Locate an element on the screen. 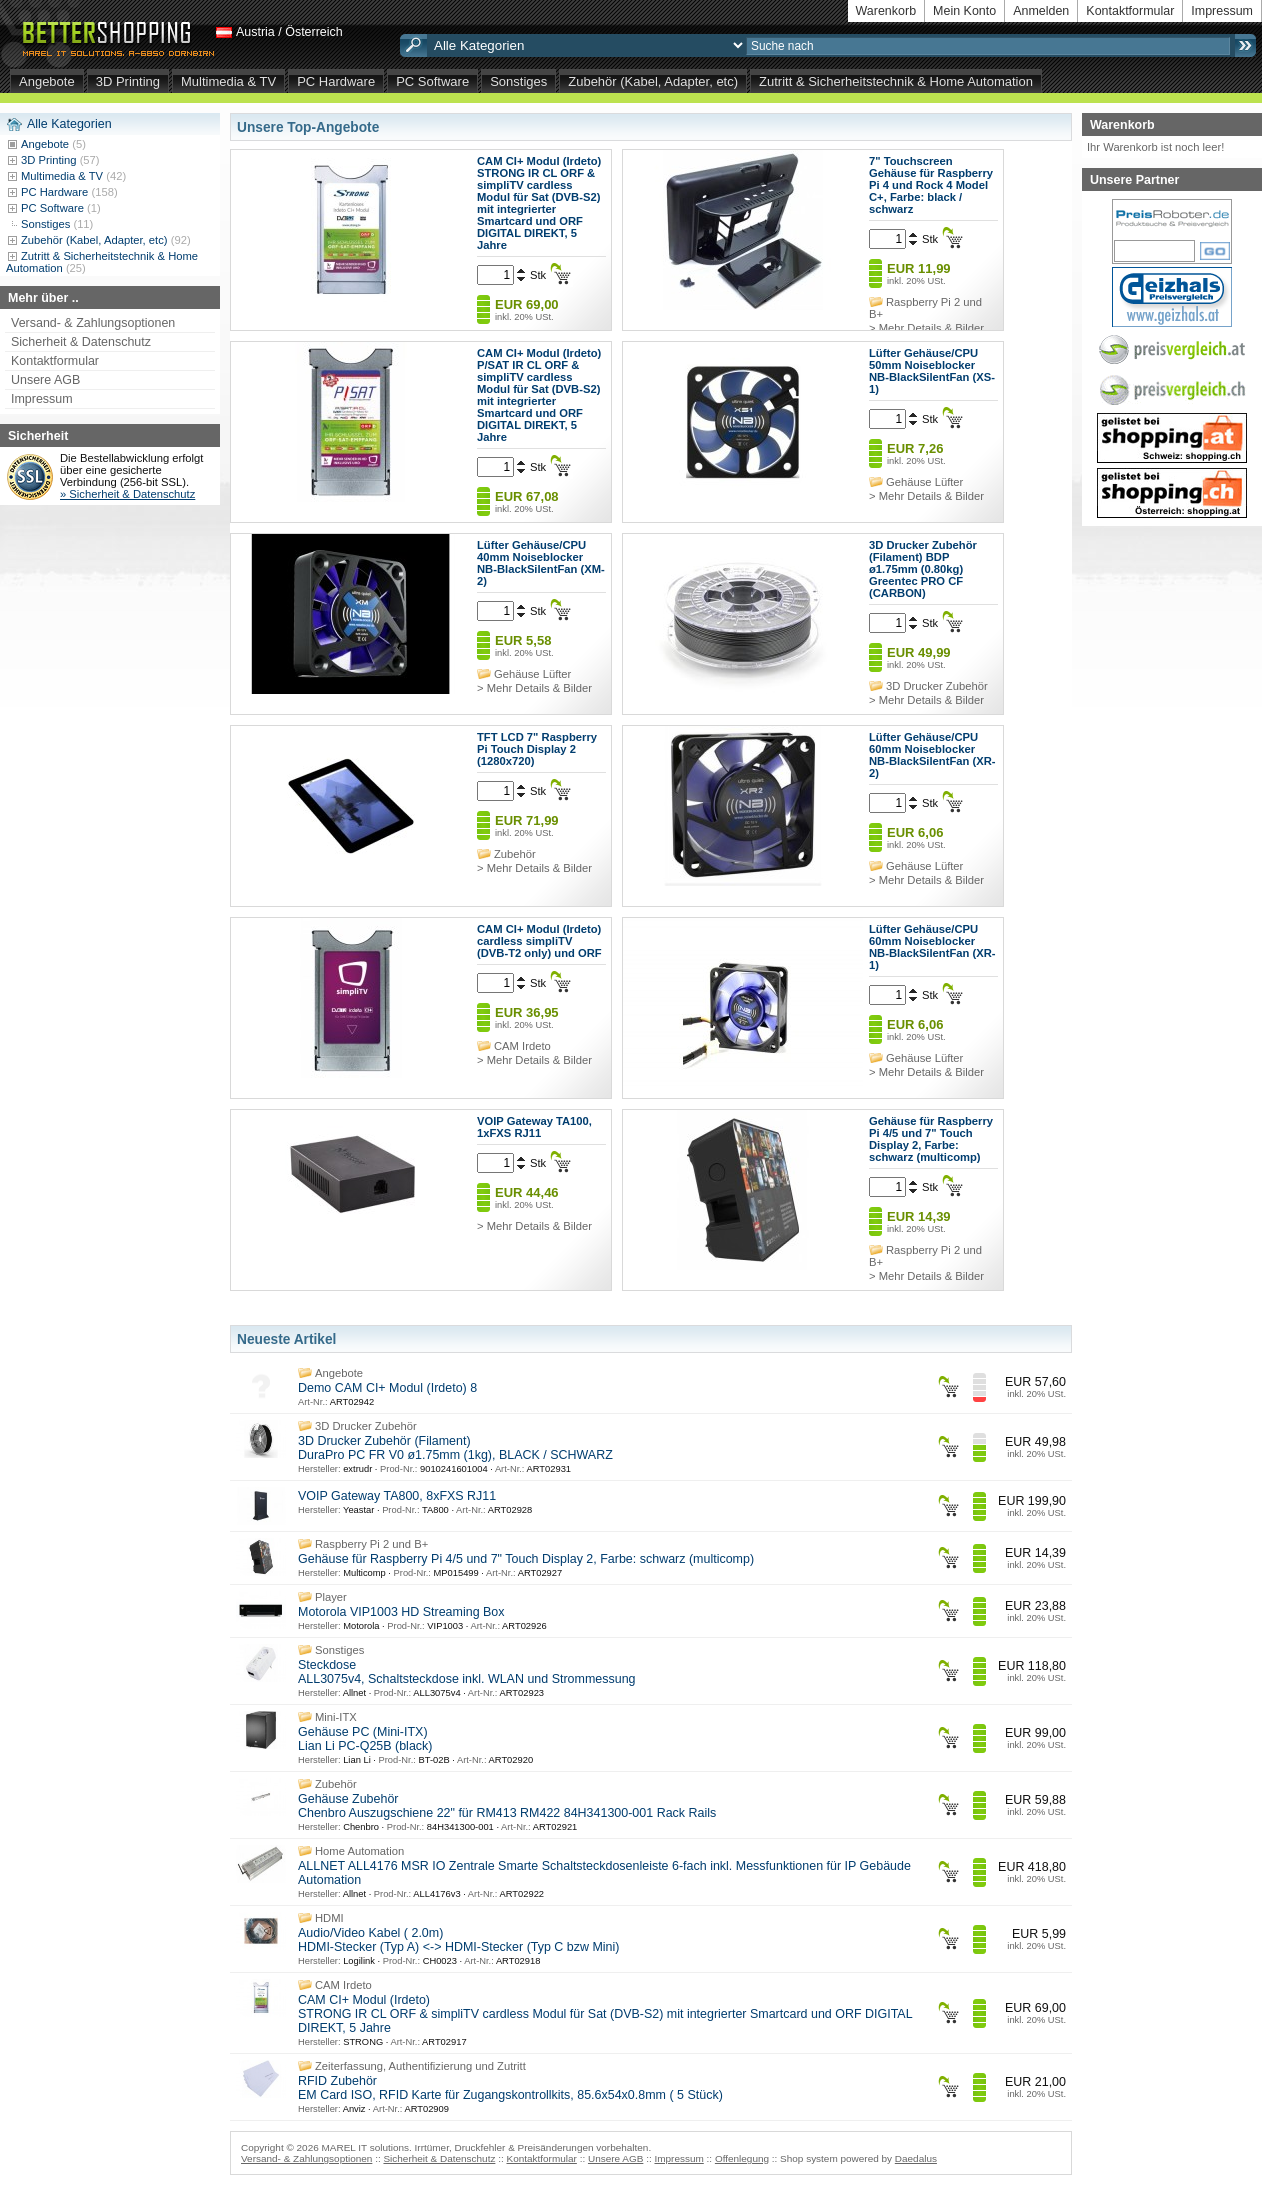 This screenshot has width=1262, height=2185. Gehäuse für Raspberry Pi 4/5 und 7" Touch Display 2, Farbe: schwarz (multicomp) is located at coordinates (931, 1139).